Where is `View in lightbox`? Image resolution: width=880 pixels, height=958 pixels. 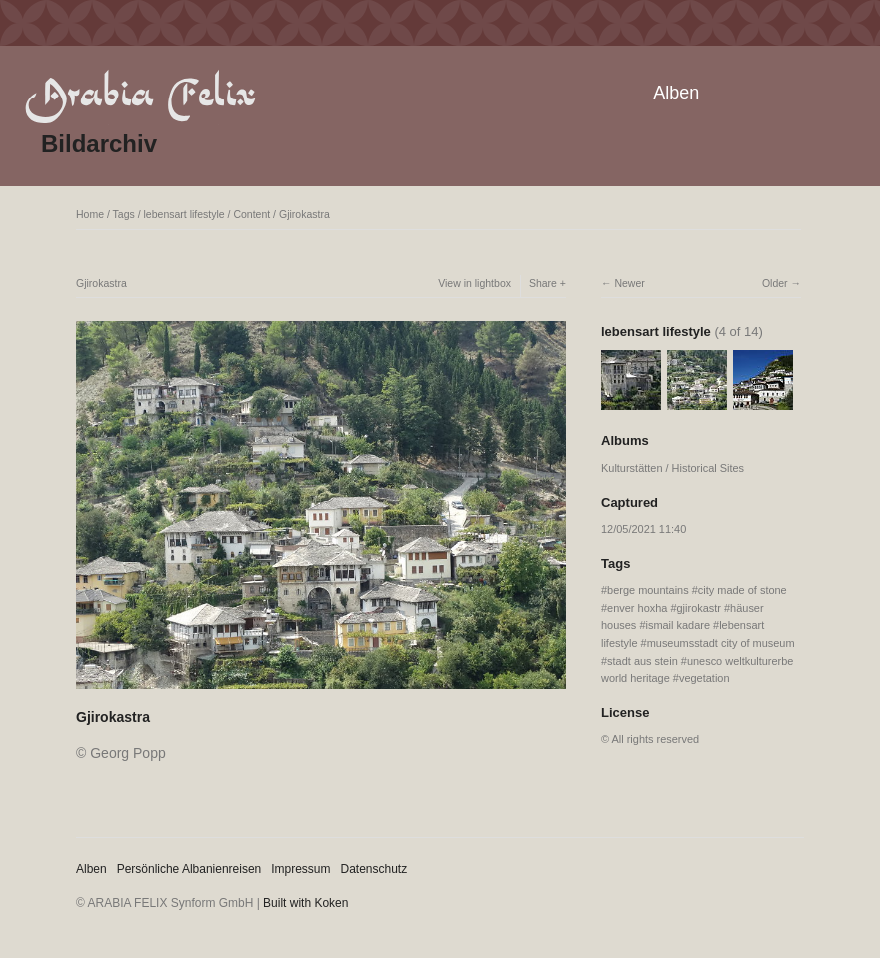 View in lightbox is located at coordinates (474, 283).